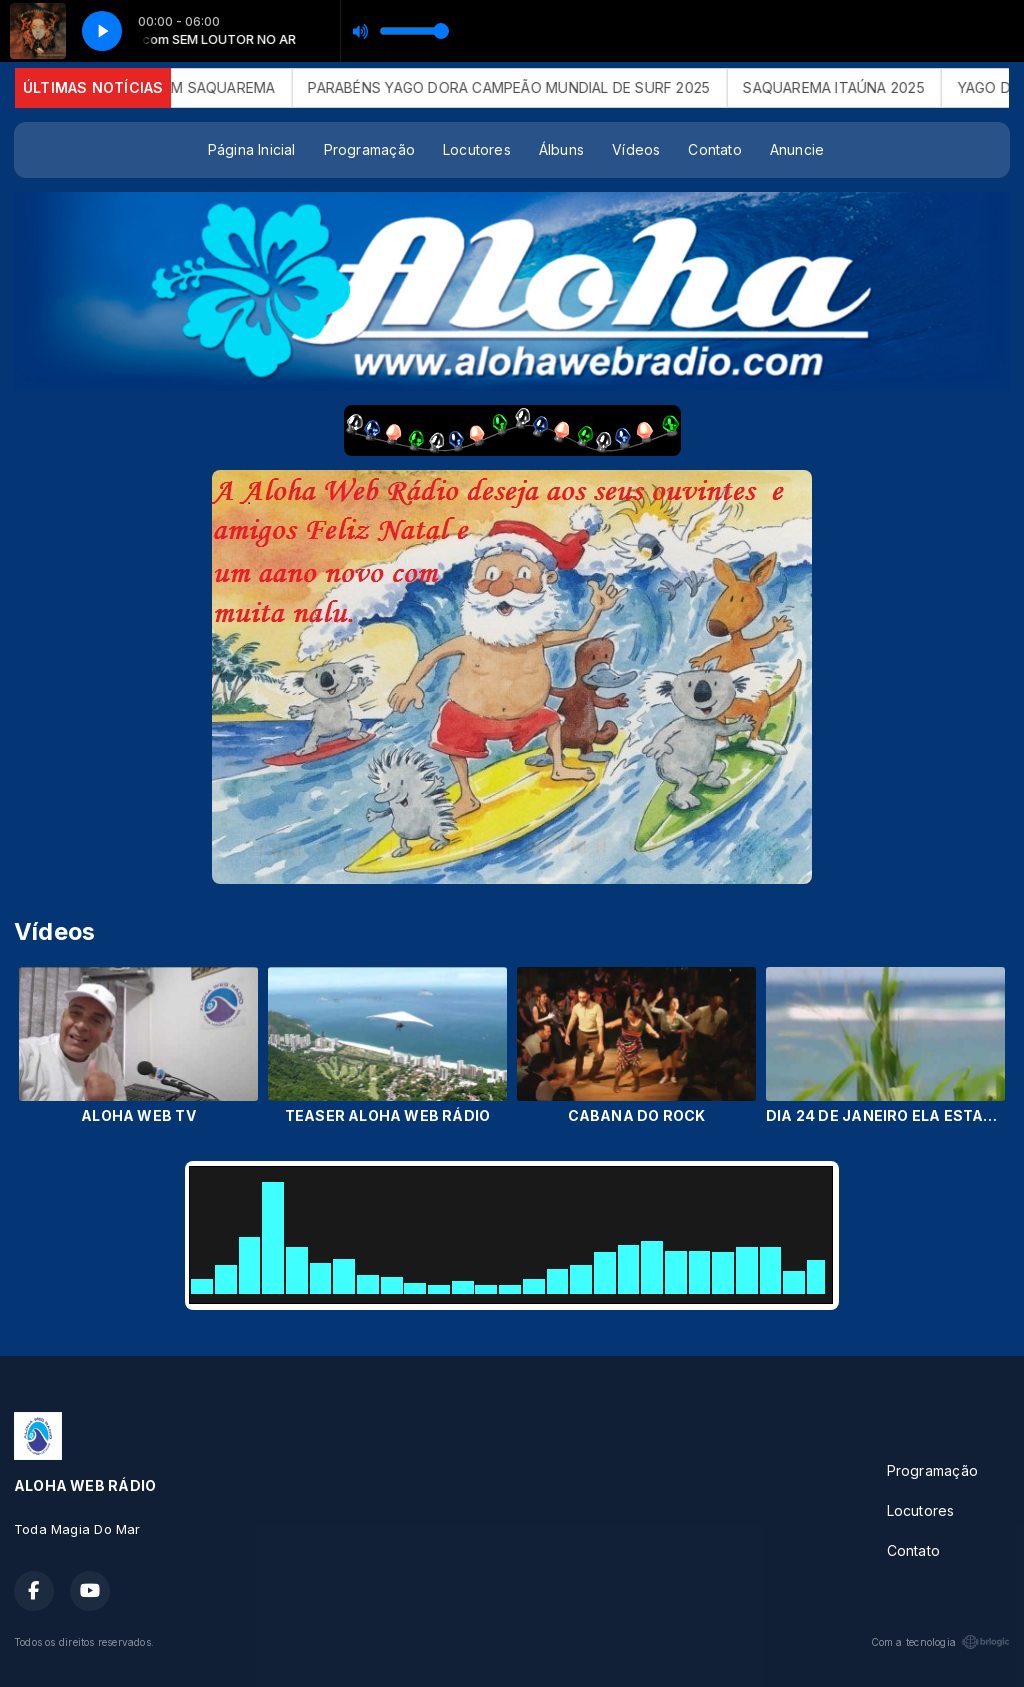  What do you see at coordinates (252, 149) in the screenshot?
I see `Página Inicial` at bounding box center [252, 149].